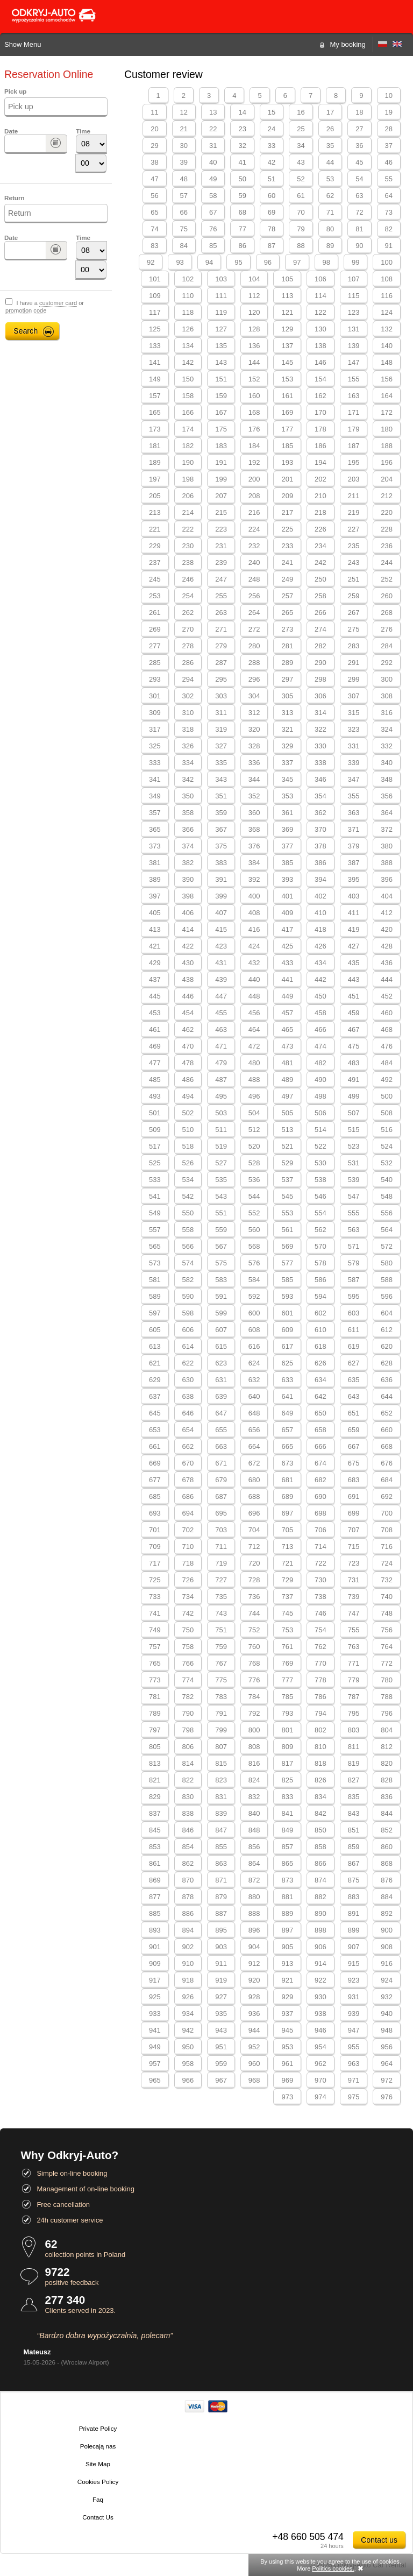 This screenshot has height=2576, width=413. What do you see at coordinates (287, 1930) in the screenshot?
I see `897` at bounding box center [287, 1930].